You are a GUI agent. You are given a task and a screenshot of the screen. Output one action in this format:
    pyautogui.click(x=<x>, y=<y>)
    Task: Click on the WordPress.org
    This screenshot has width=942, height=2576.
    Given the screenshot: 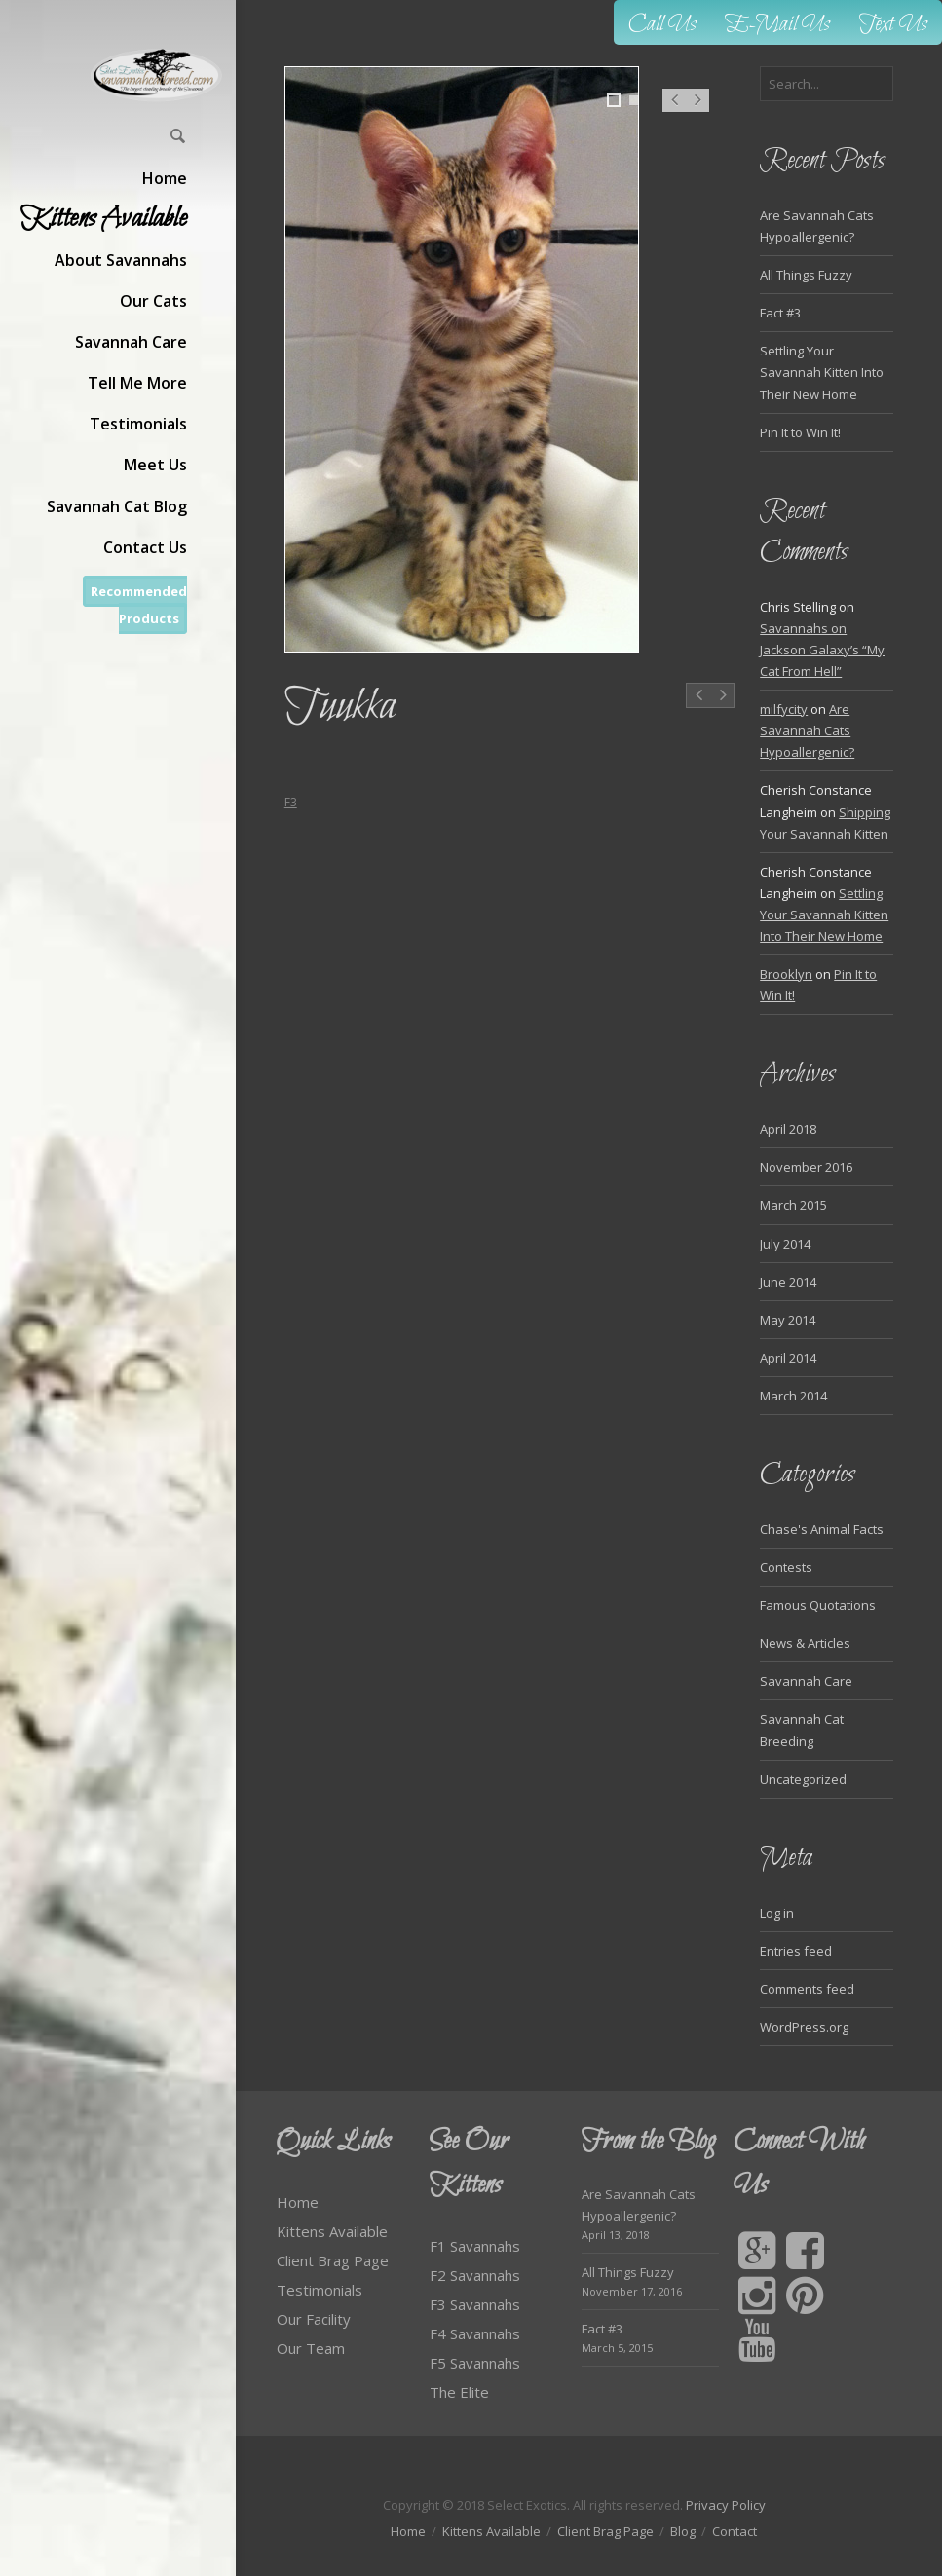 What is the action you would take?
    pyautogui.click(x=804, y=2026)
    